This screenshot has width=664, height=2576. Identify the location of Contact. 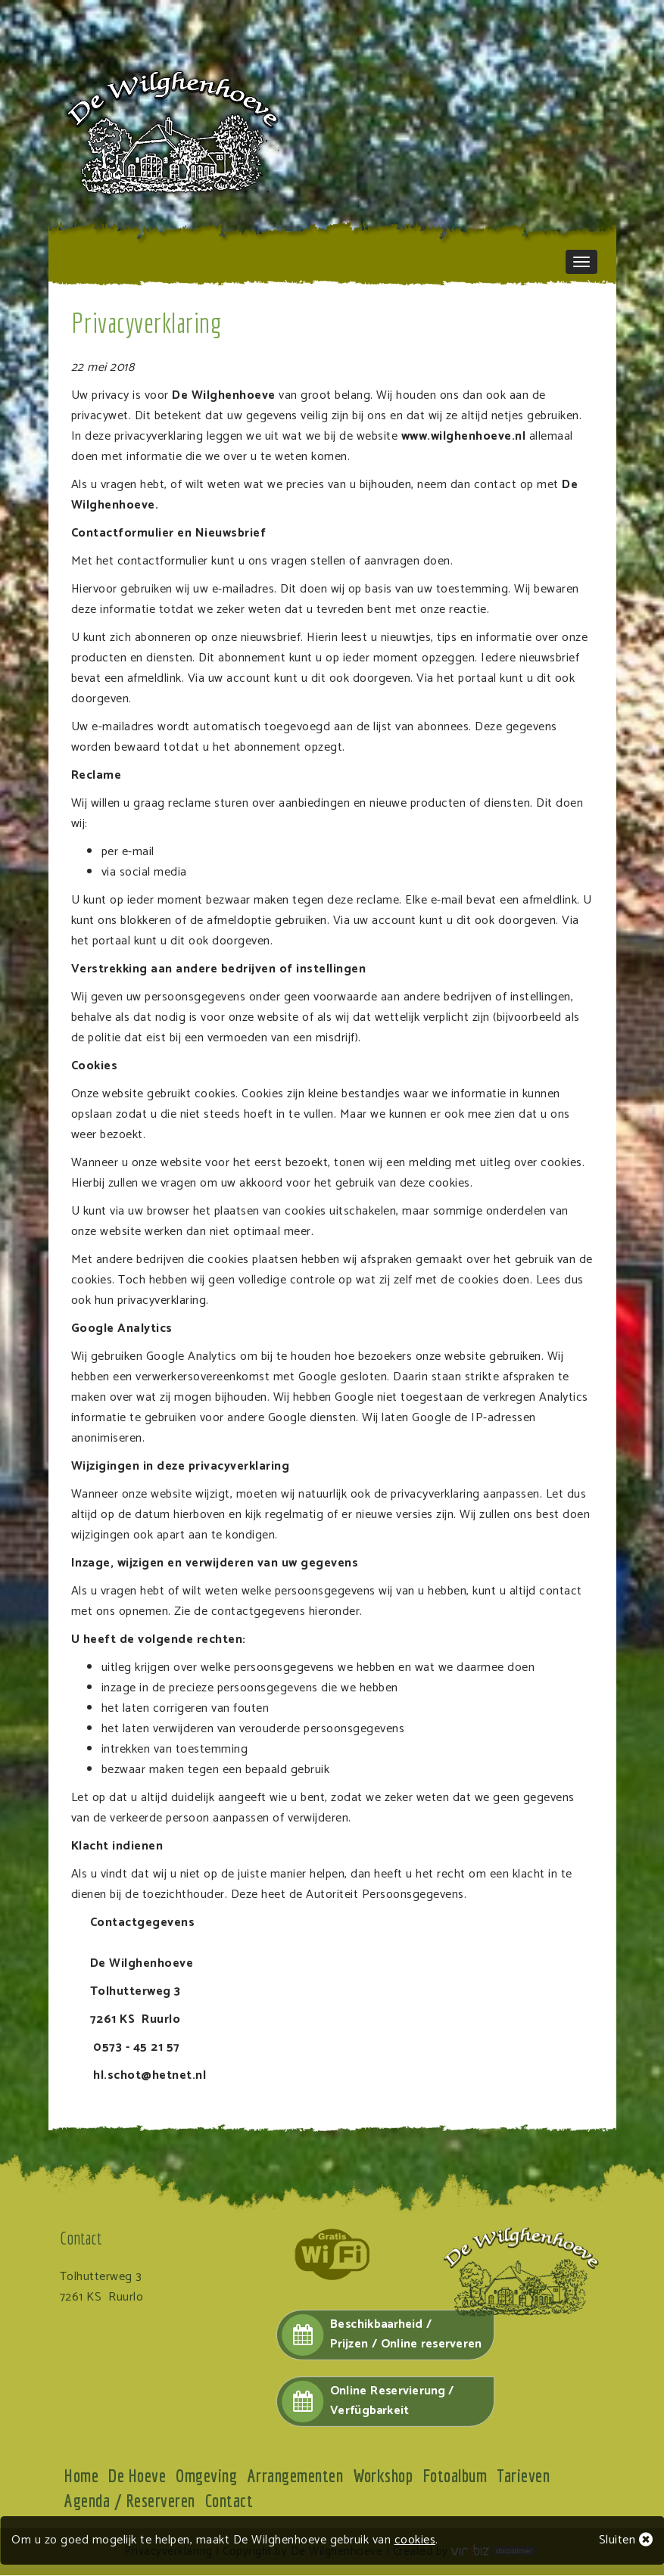
(230, 2501).